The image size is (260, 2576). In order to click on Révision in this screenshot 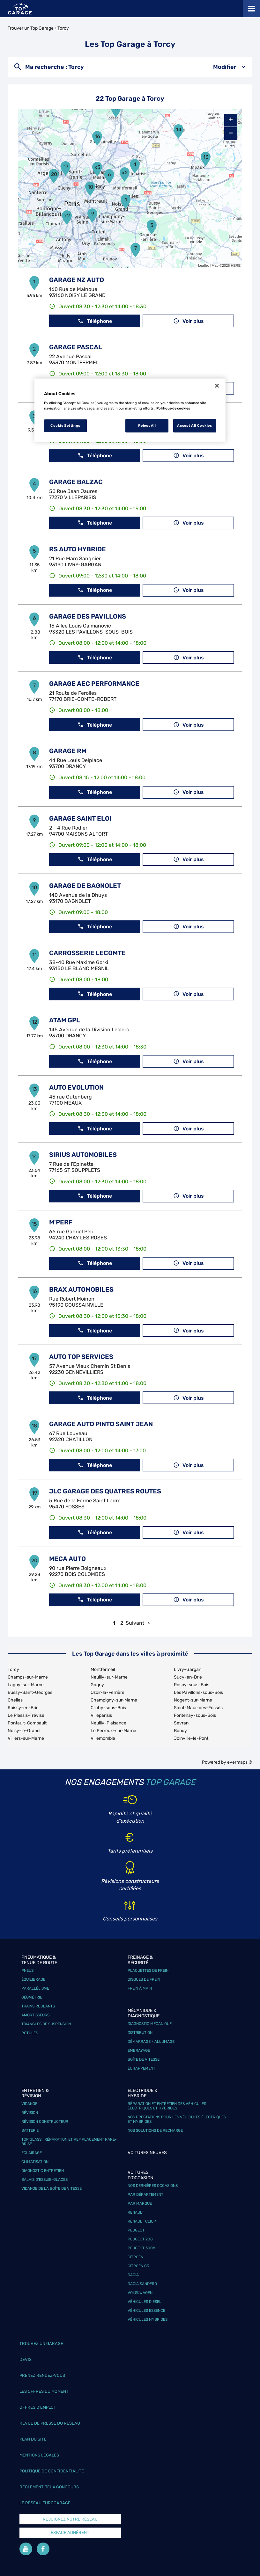, I will do `click(29, 2112)`.